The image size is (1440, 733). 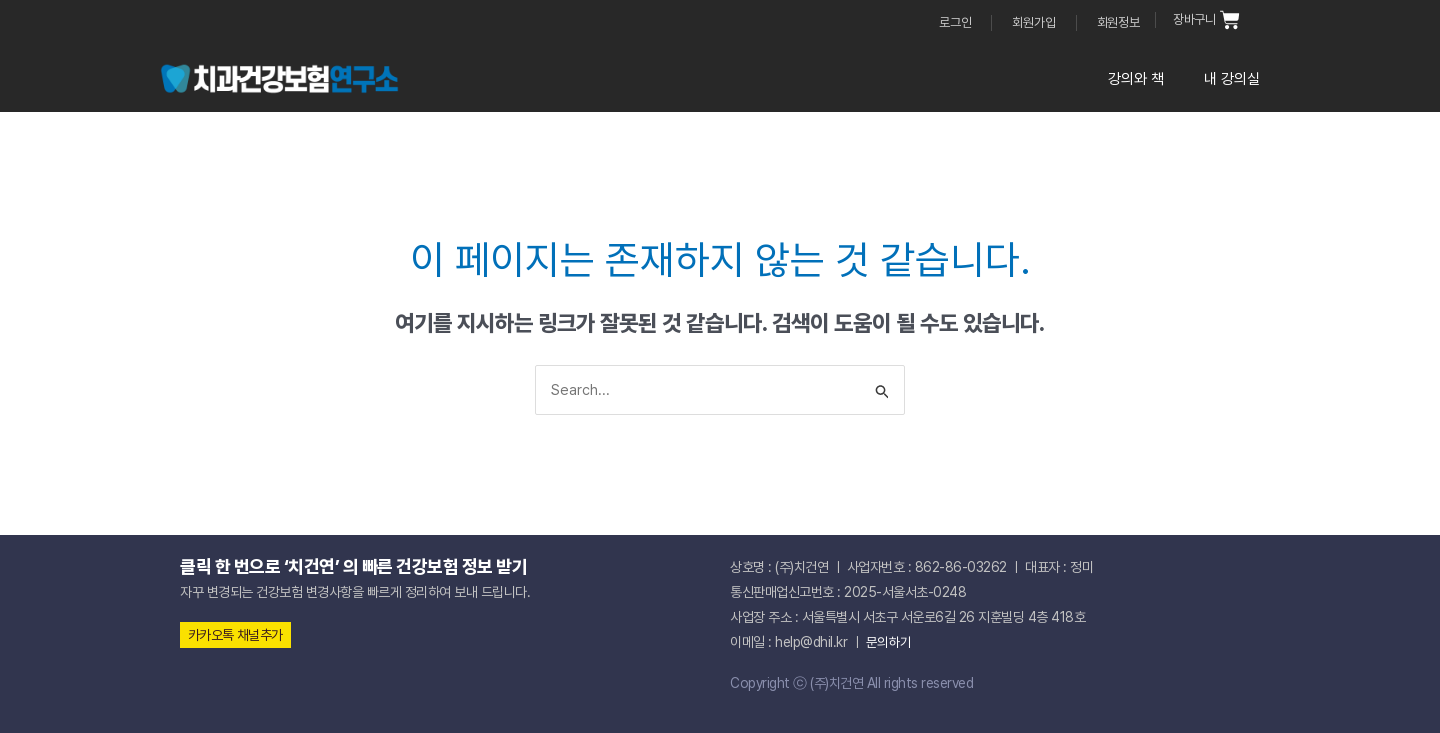 I want to click on 로그인, so click(x=955, y=22).